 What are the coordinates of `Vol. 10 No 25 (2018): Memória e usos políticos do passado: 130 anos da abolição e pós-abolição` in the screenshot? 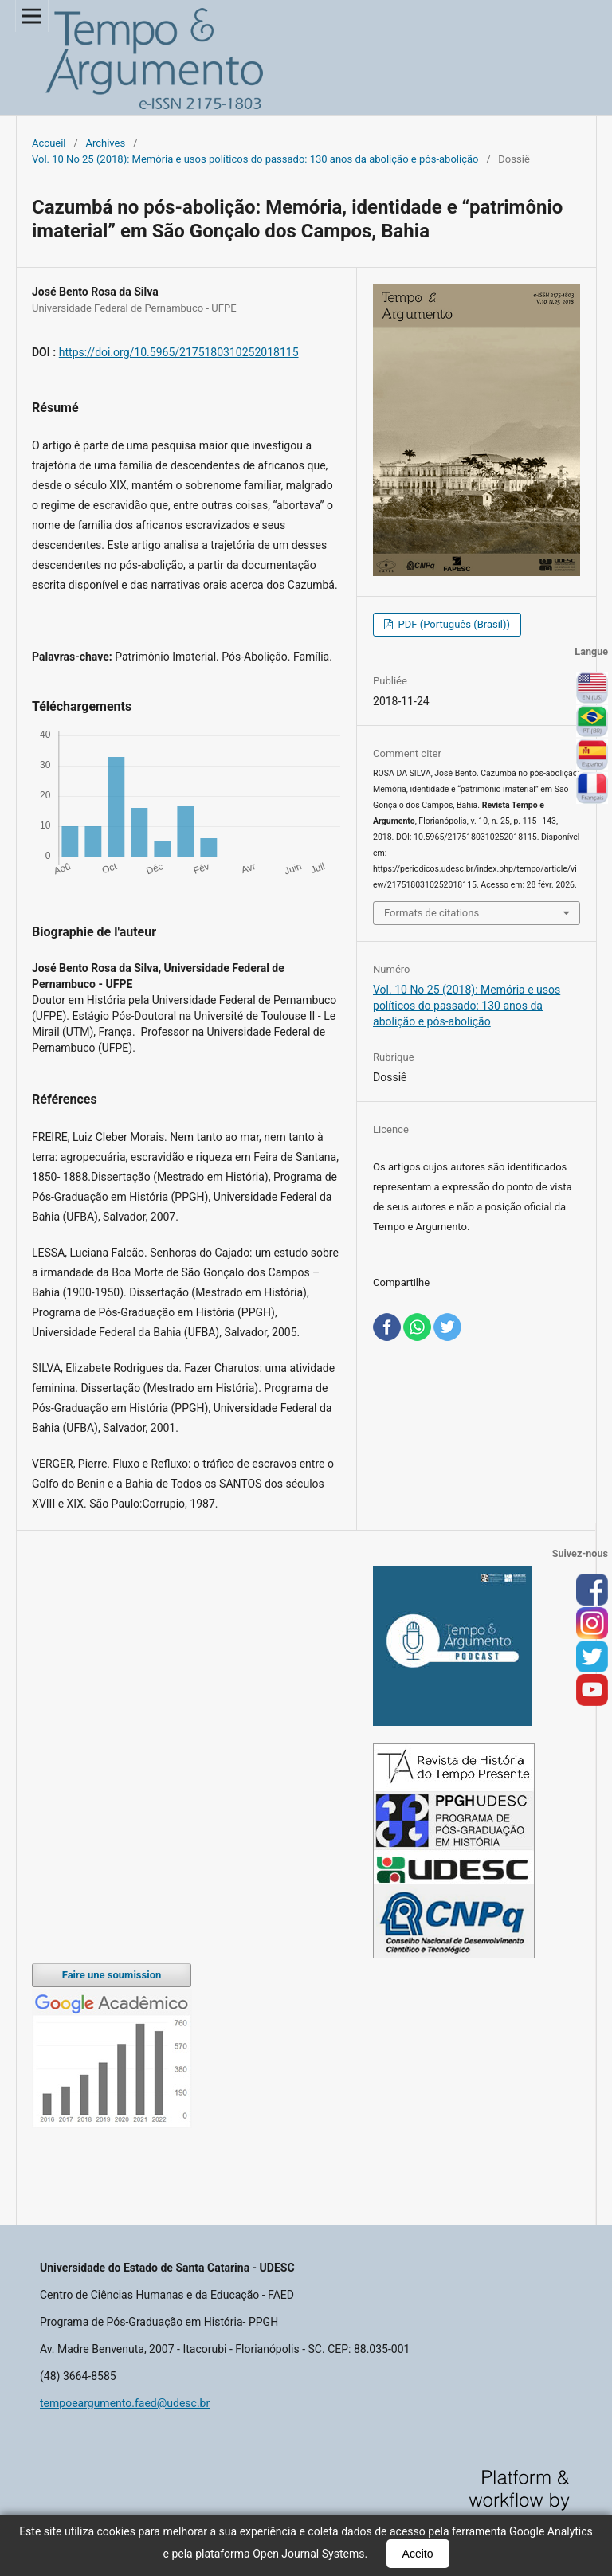 It's located at (255, 159).